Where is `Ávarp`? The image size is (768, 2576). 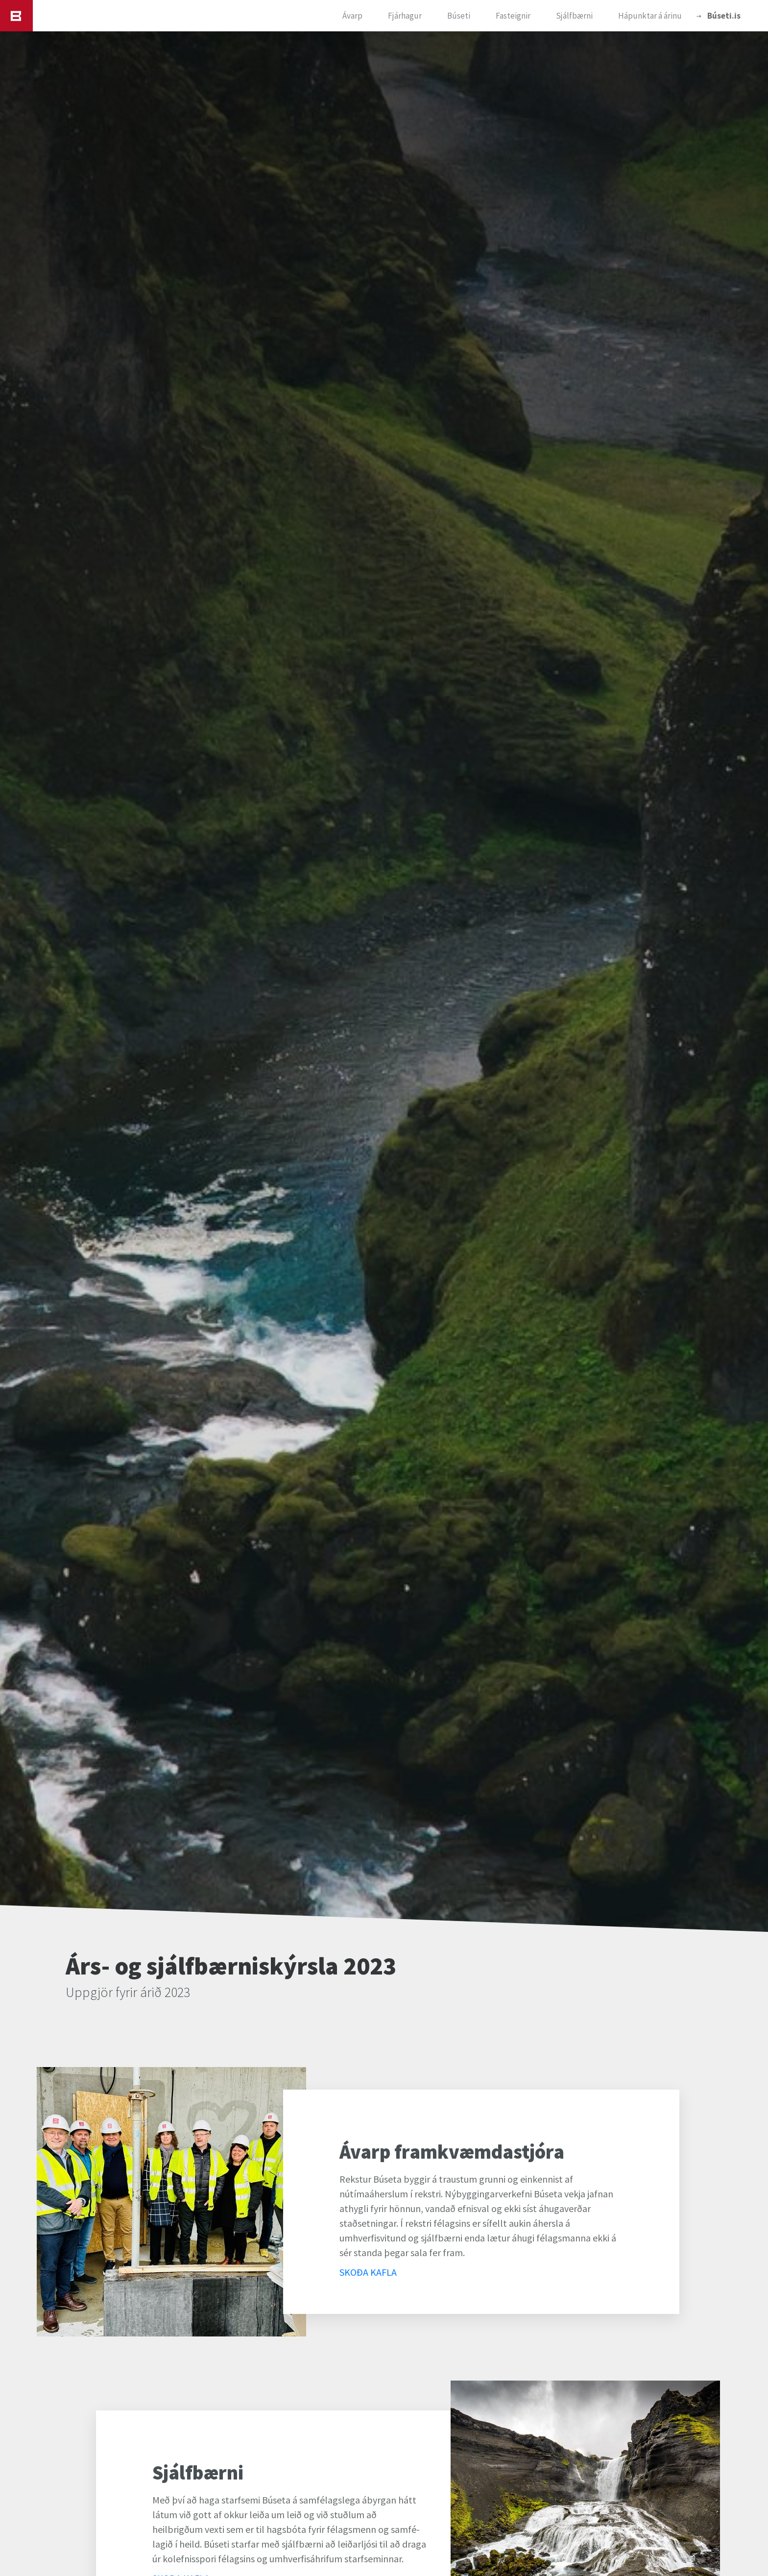 Ávarp is located at coordinates (352, 15).